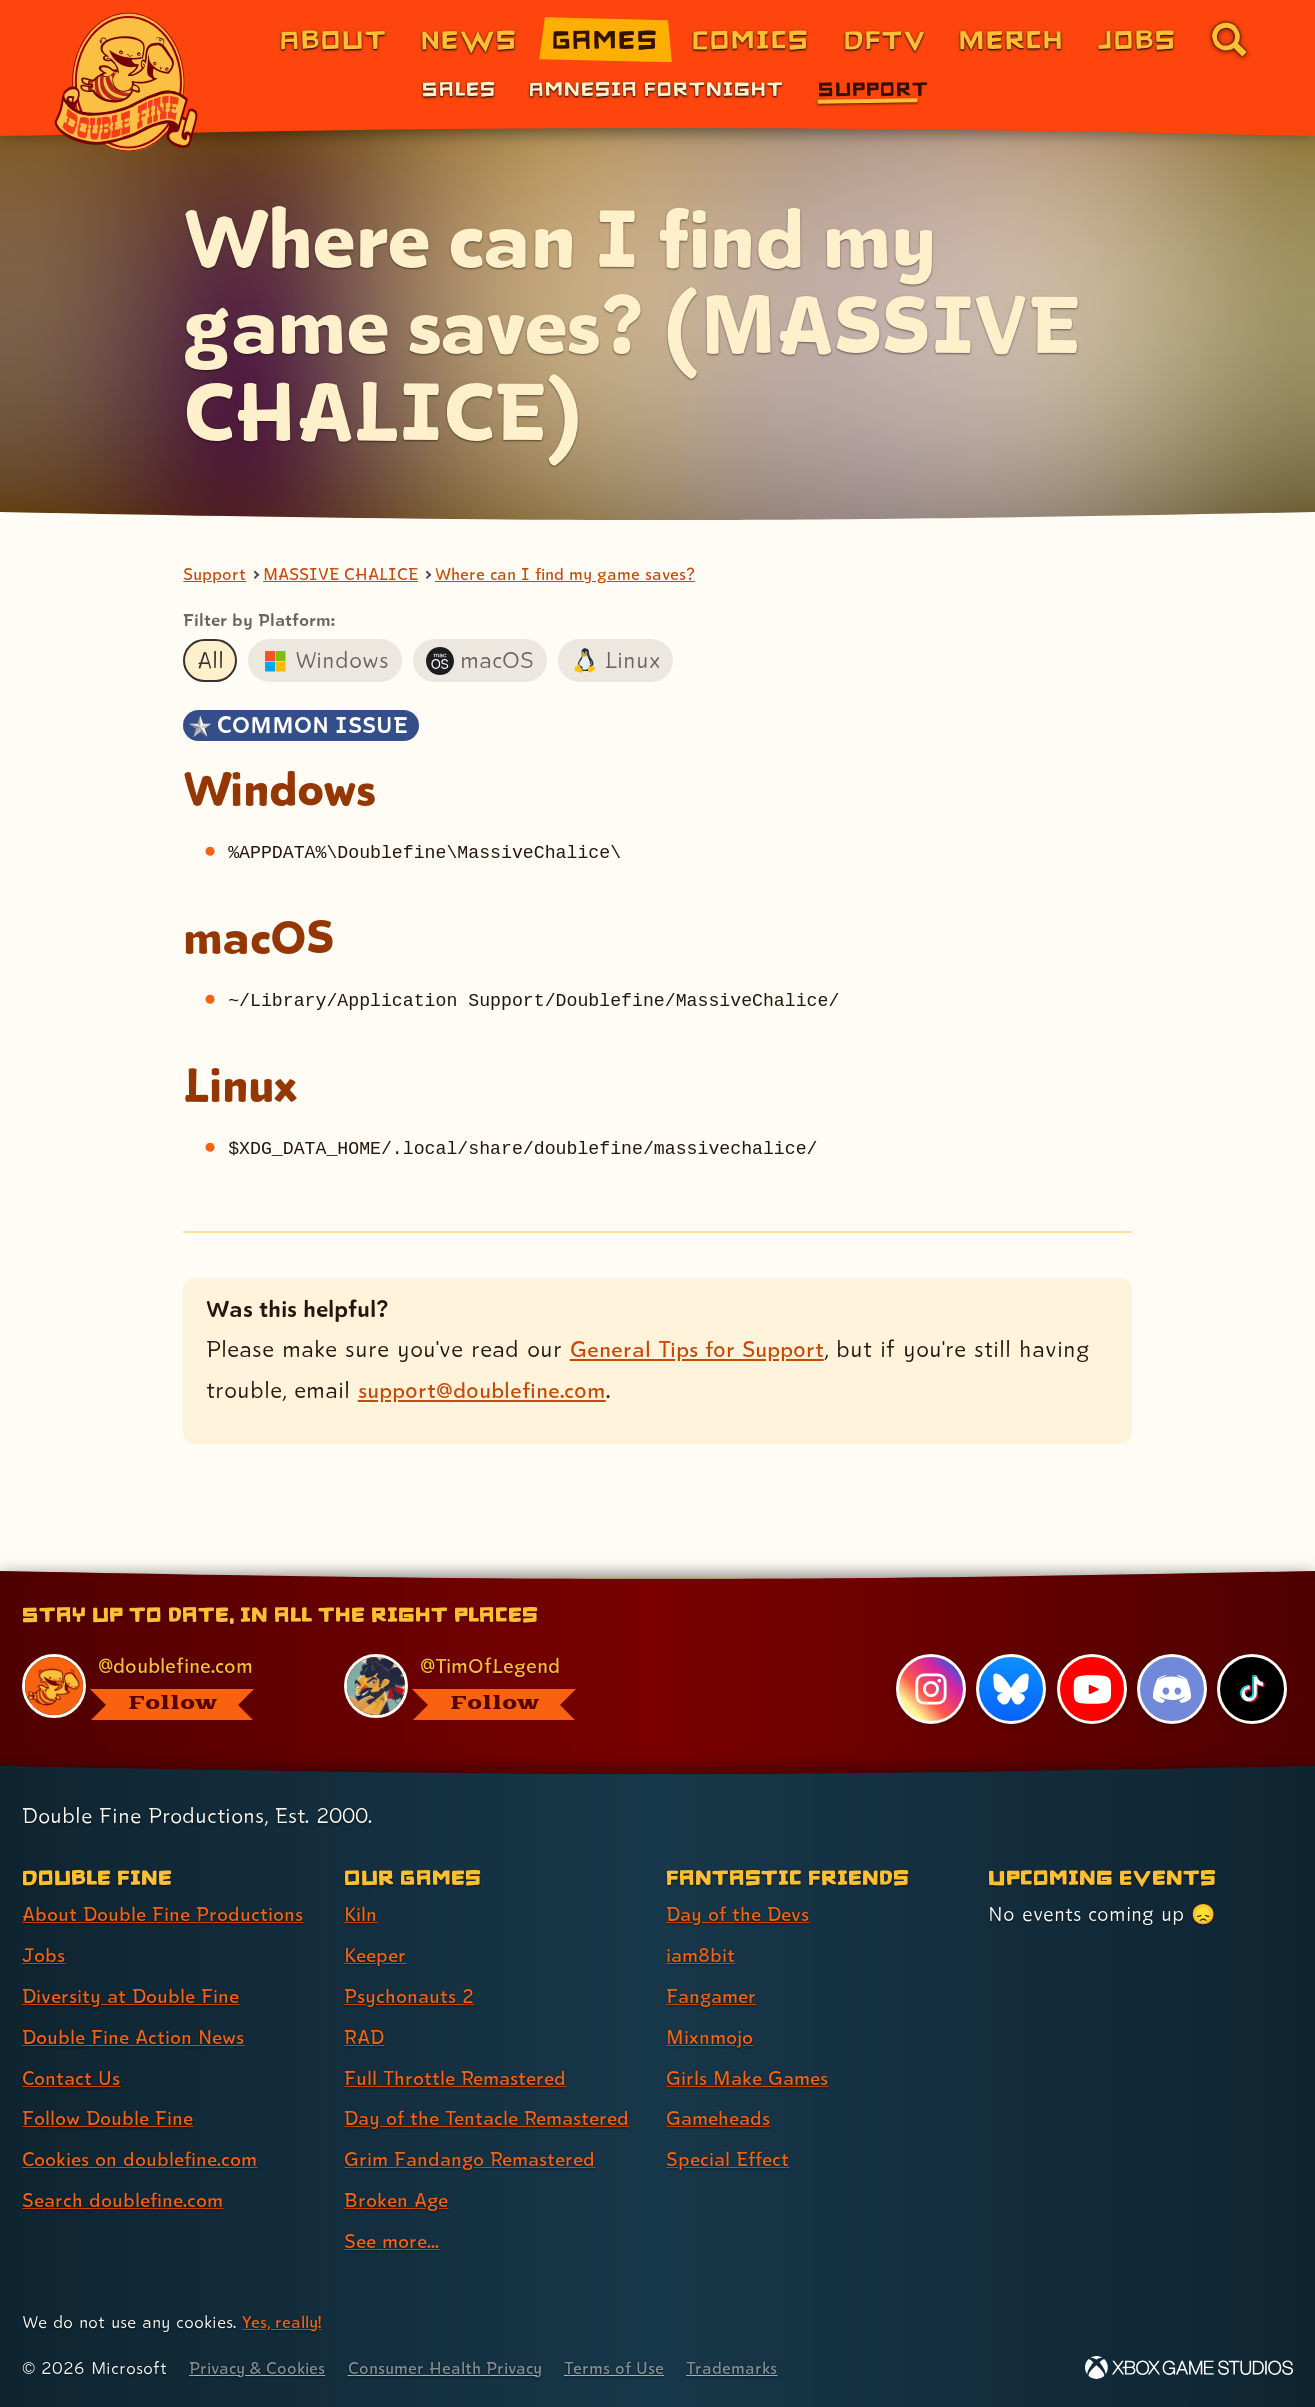 This screenshot has width=1315, height=2407. I want to click on Special Effect [Special Effect (link 7 of 7 )], so click(730, 2159).